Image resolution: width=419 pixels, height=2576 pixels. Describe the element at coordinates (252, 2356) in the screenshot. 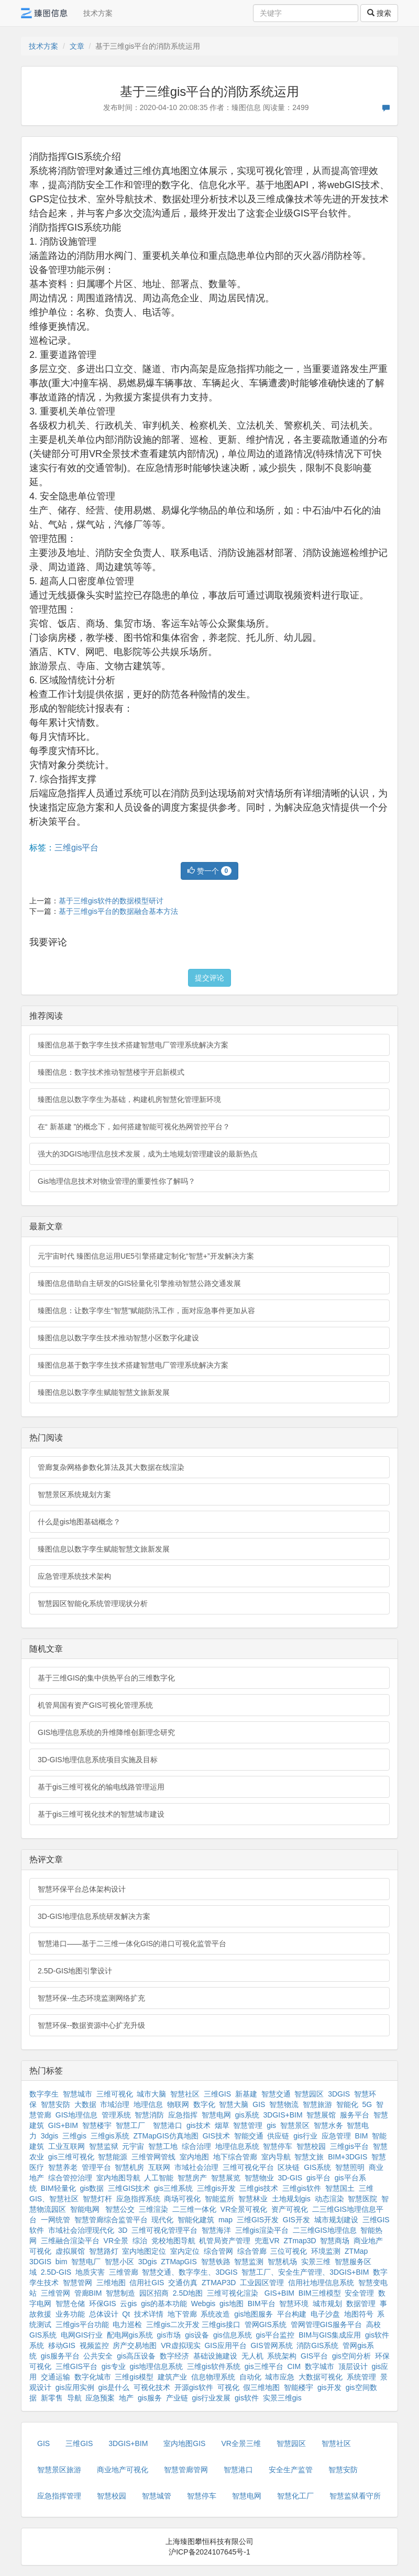

I see `无人机` at that location.